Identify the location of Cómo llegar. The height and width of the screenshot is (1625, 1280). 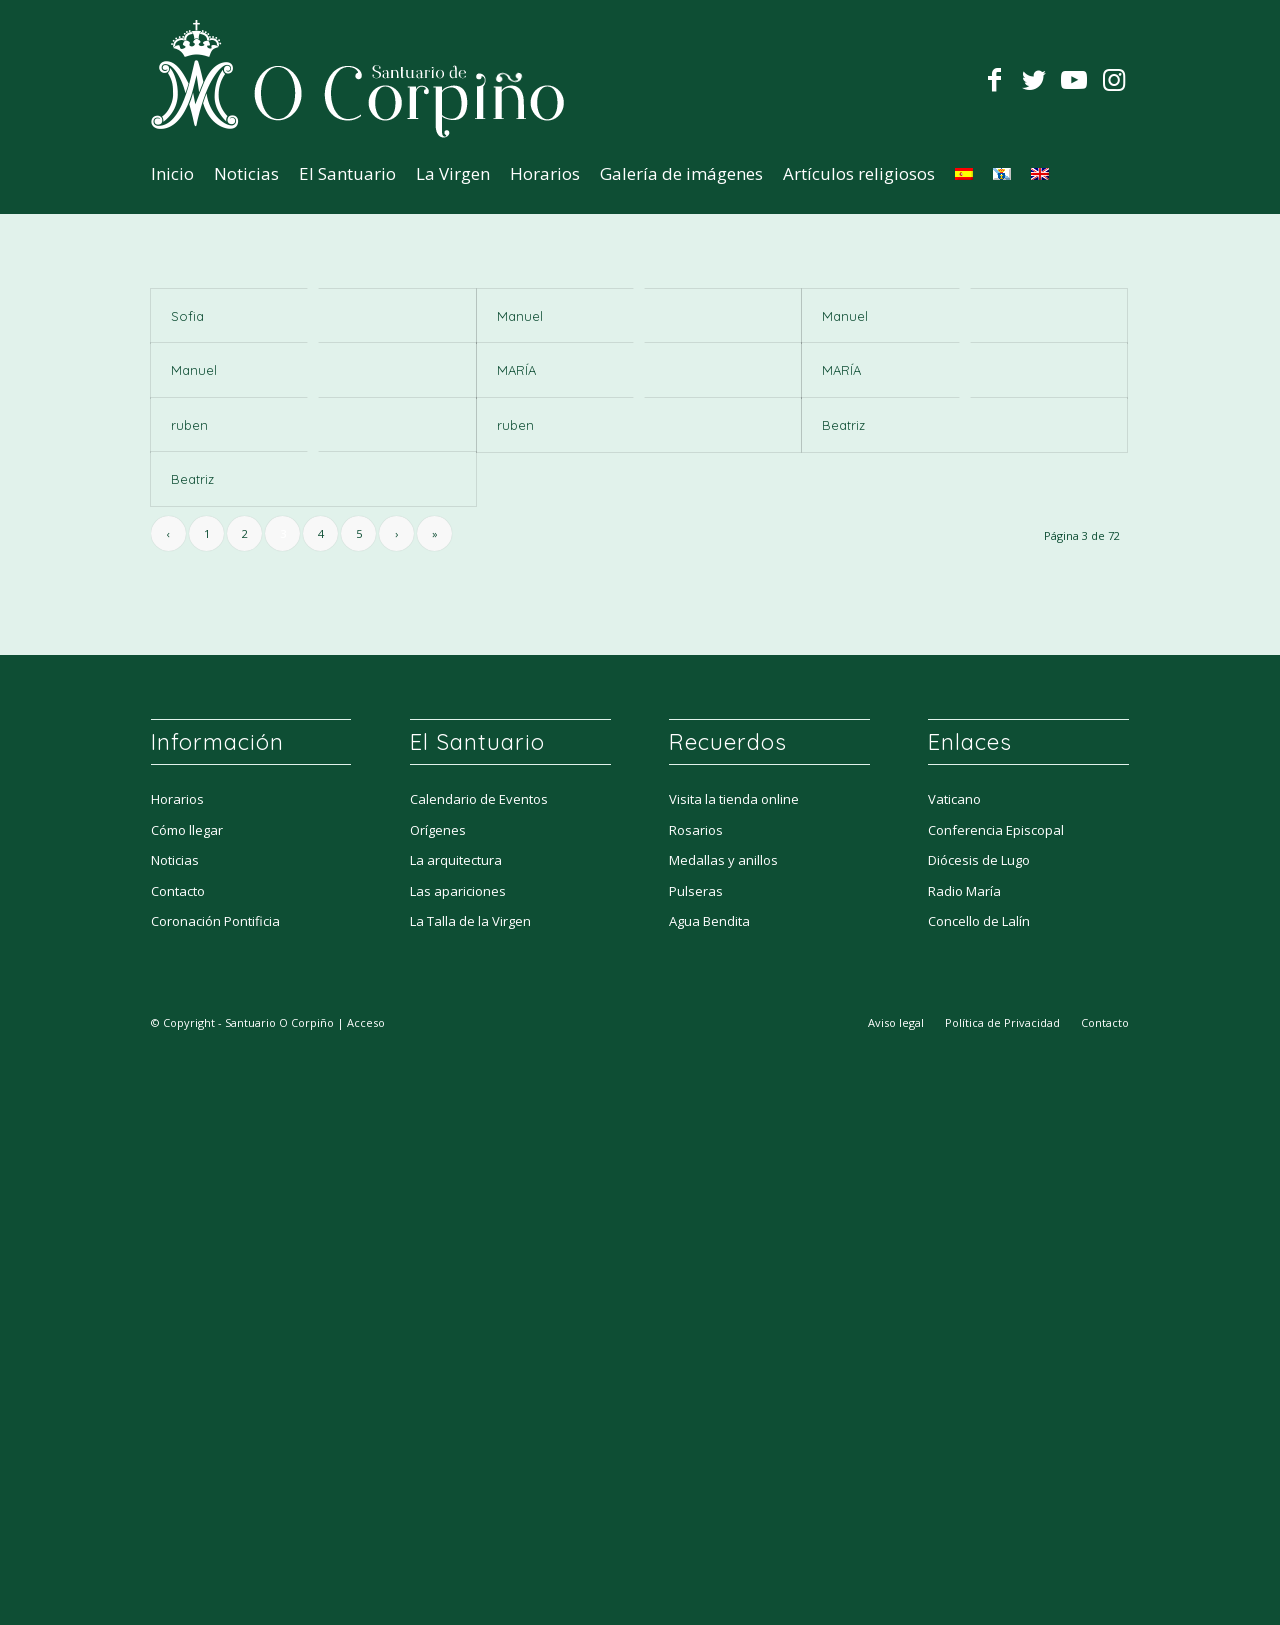
(187, 834).